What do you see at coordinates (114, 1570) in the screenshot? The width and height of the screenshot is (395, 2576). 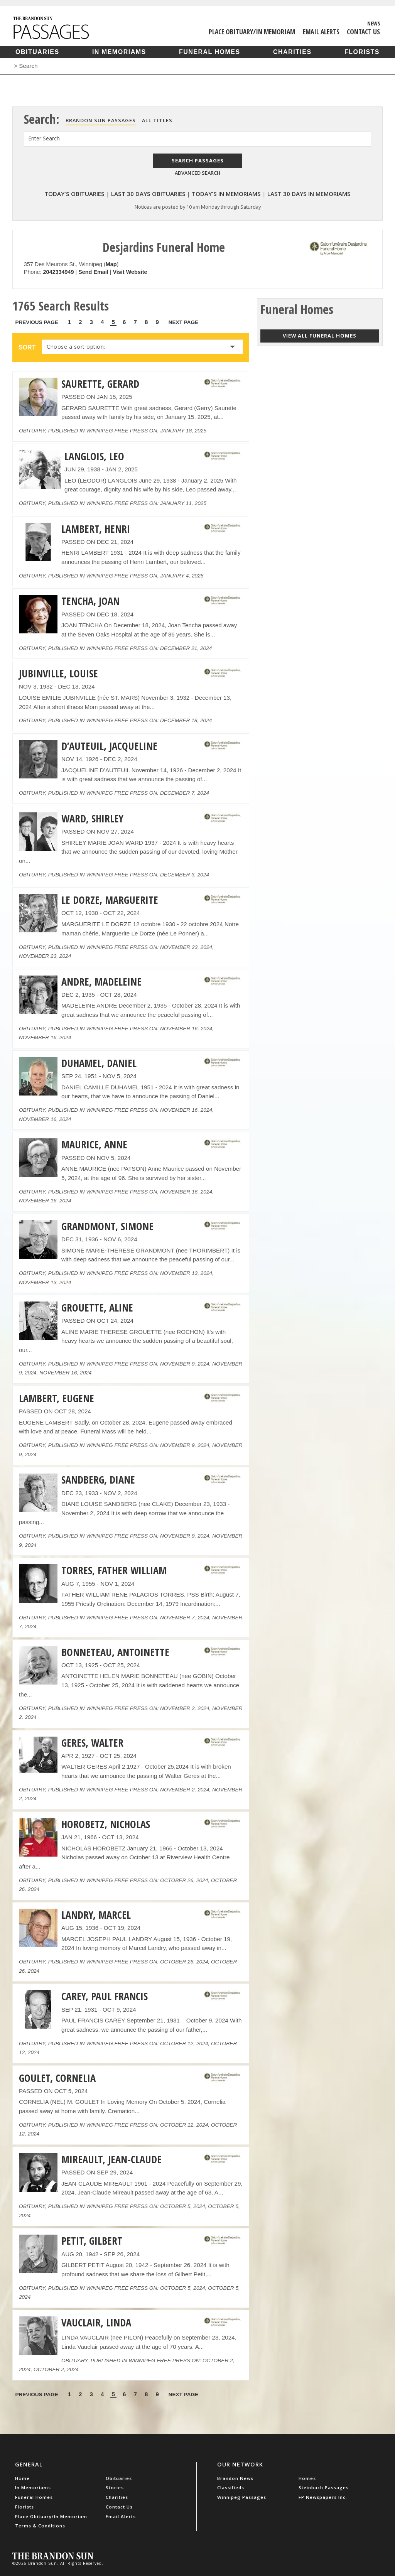 I see `TORRES, FATHER WILLIAM` at bounding box center [114, 1570].